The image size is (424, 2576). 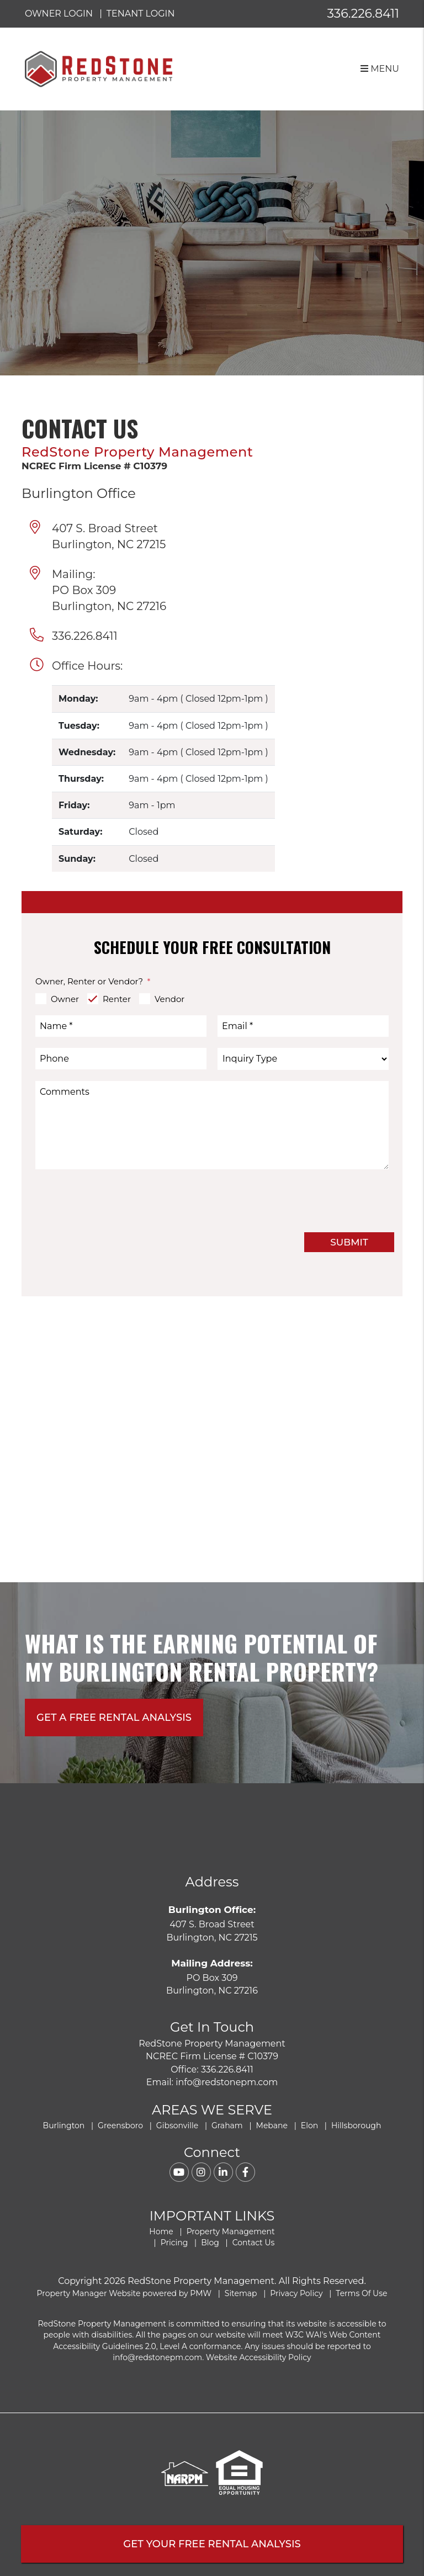 What do you see at coordinates (117, 999) in the screenshot?
I see `Renter [tab]` at bounding box center [117, 999].